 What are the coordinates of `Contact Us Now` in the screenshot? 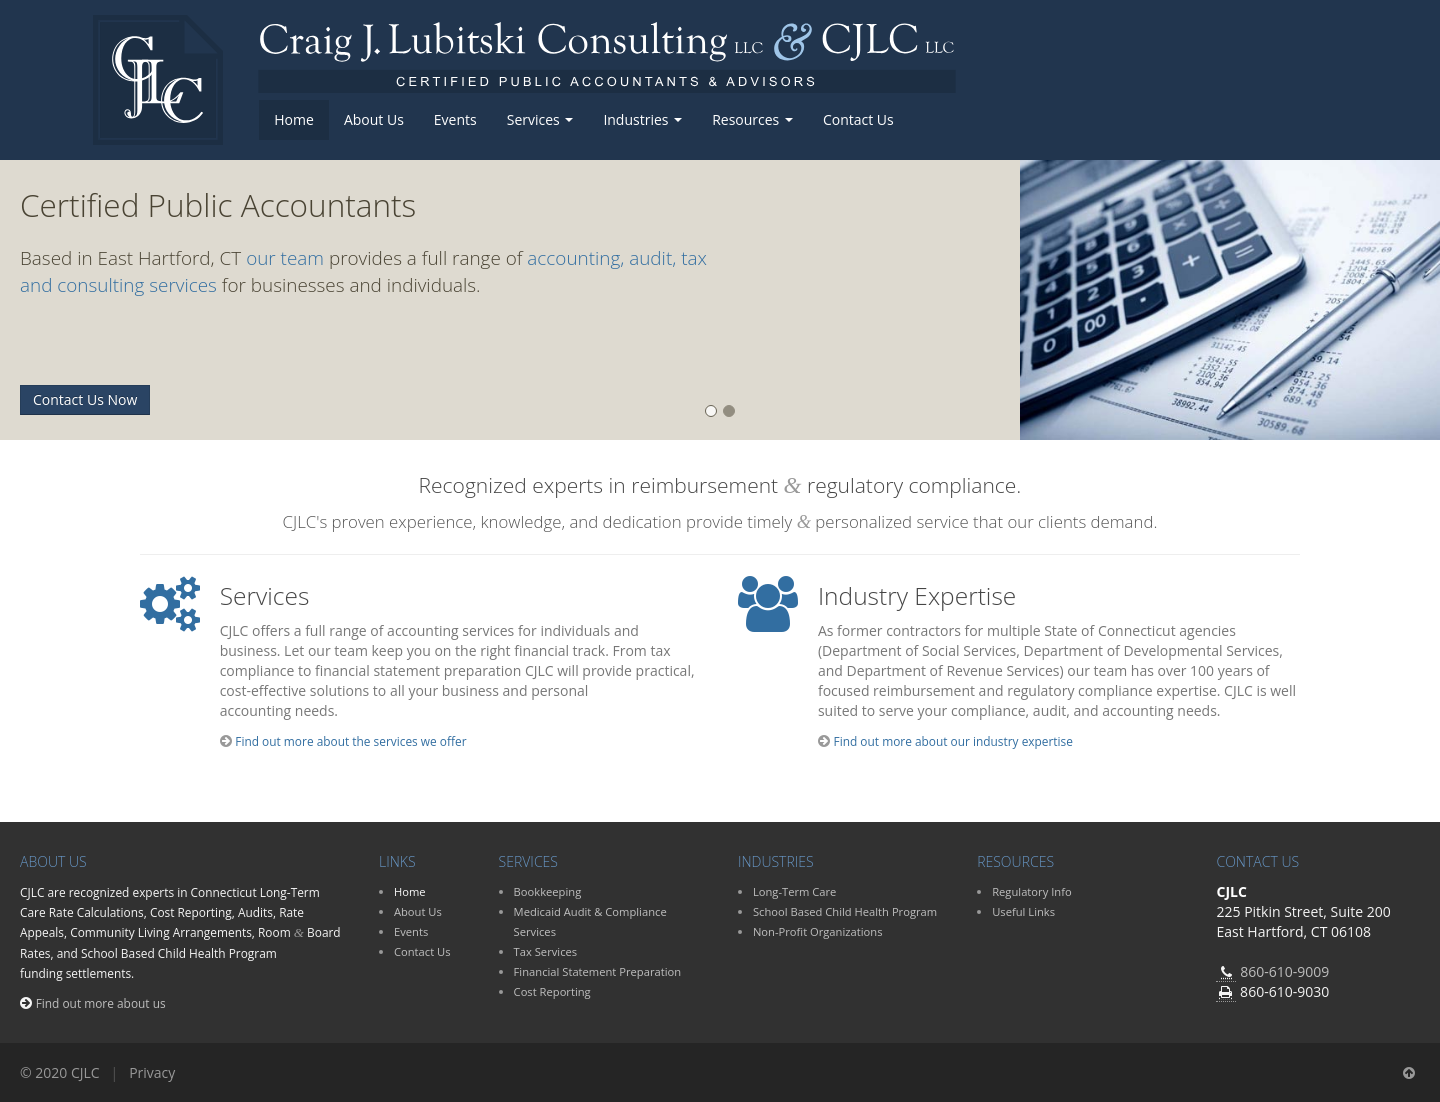 It's located at (85, 399).